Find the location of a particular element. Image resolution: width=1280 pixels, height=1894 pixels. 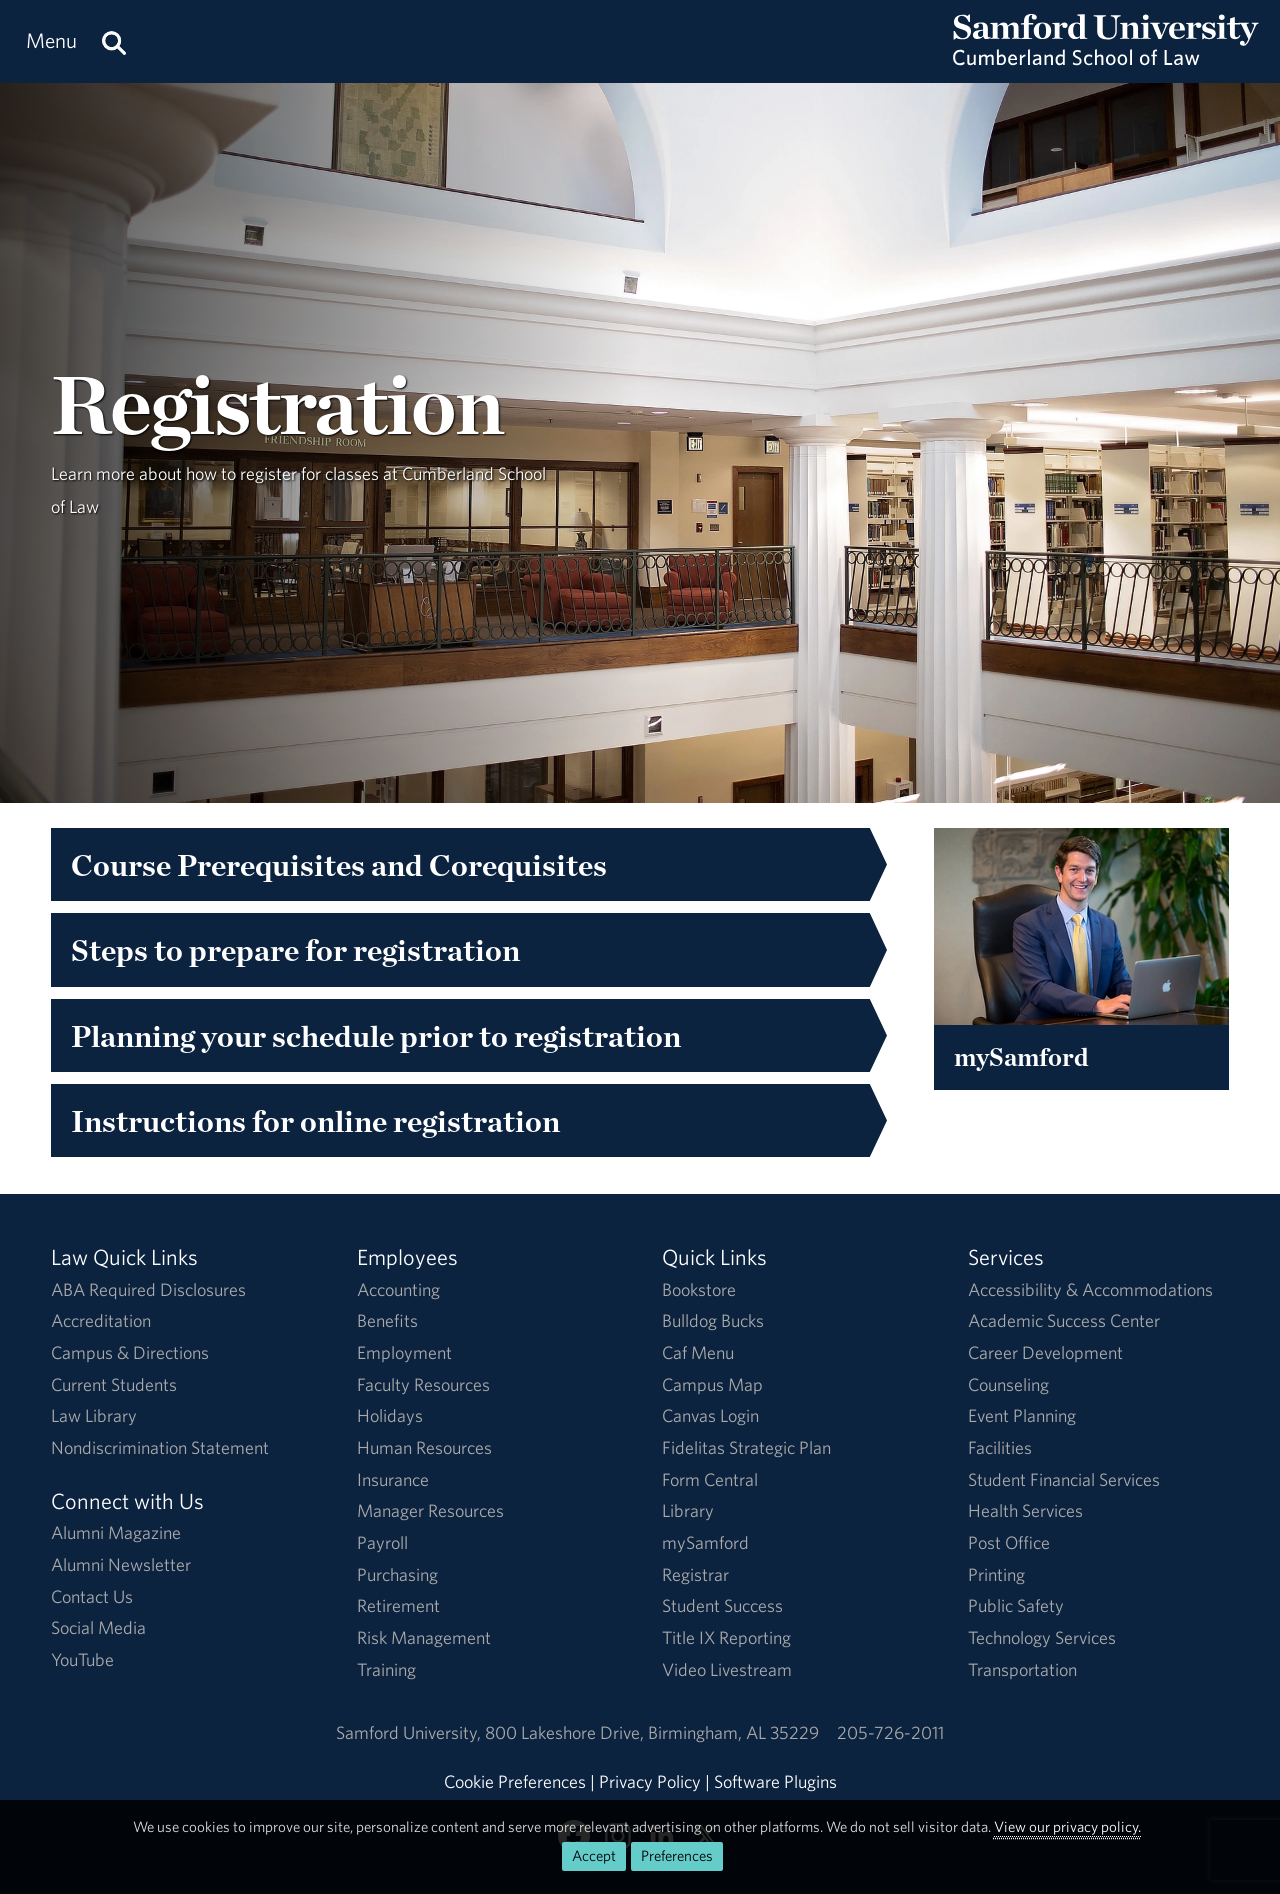

Training is located at coordinates (386, 1669).